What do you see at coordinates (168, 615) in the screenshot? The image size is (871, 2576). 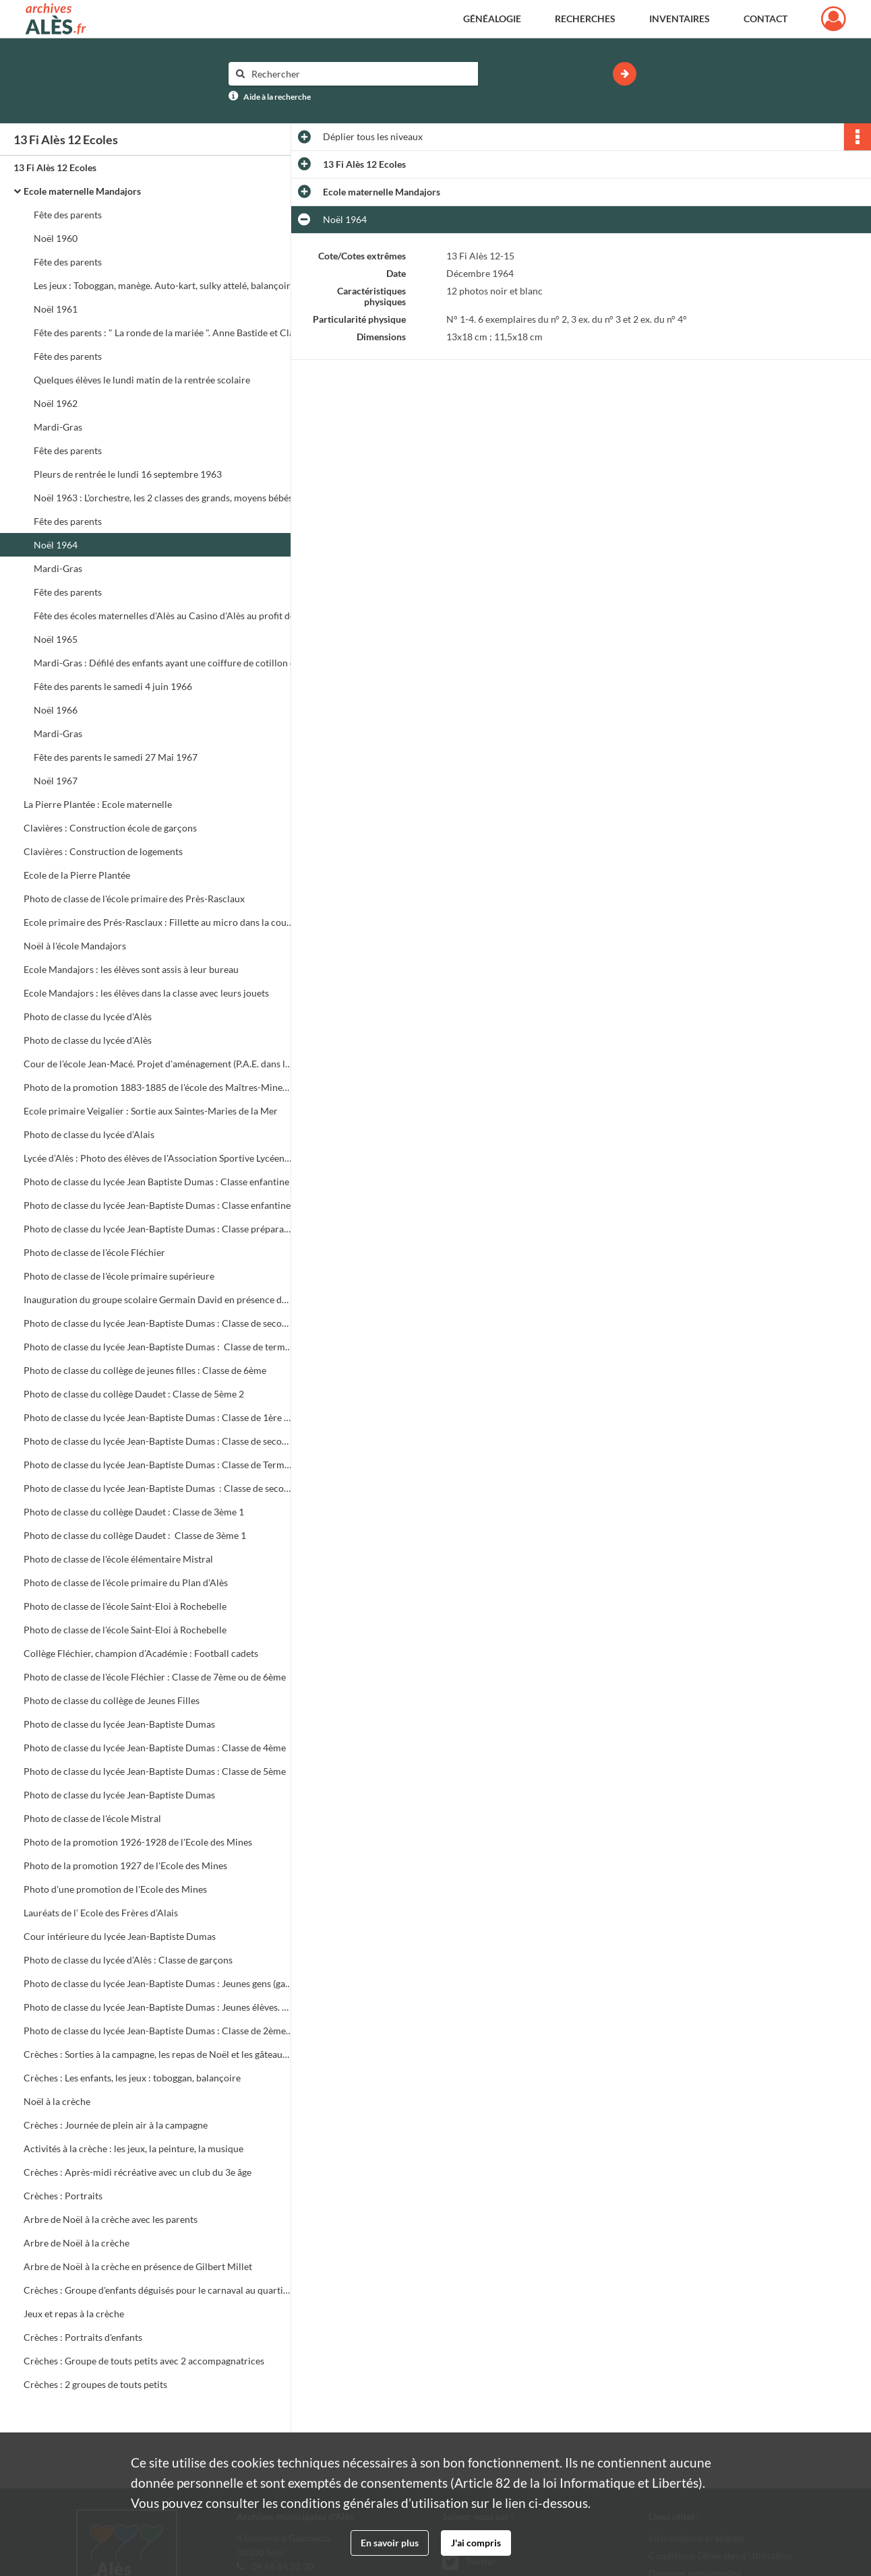 I see `Fête des écoles maternelles d'Alès au Casino d'Alès au profit des colonies maternelles` at bounding box center [168, 615].